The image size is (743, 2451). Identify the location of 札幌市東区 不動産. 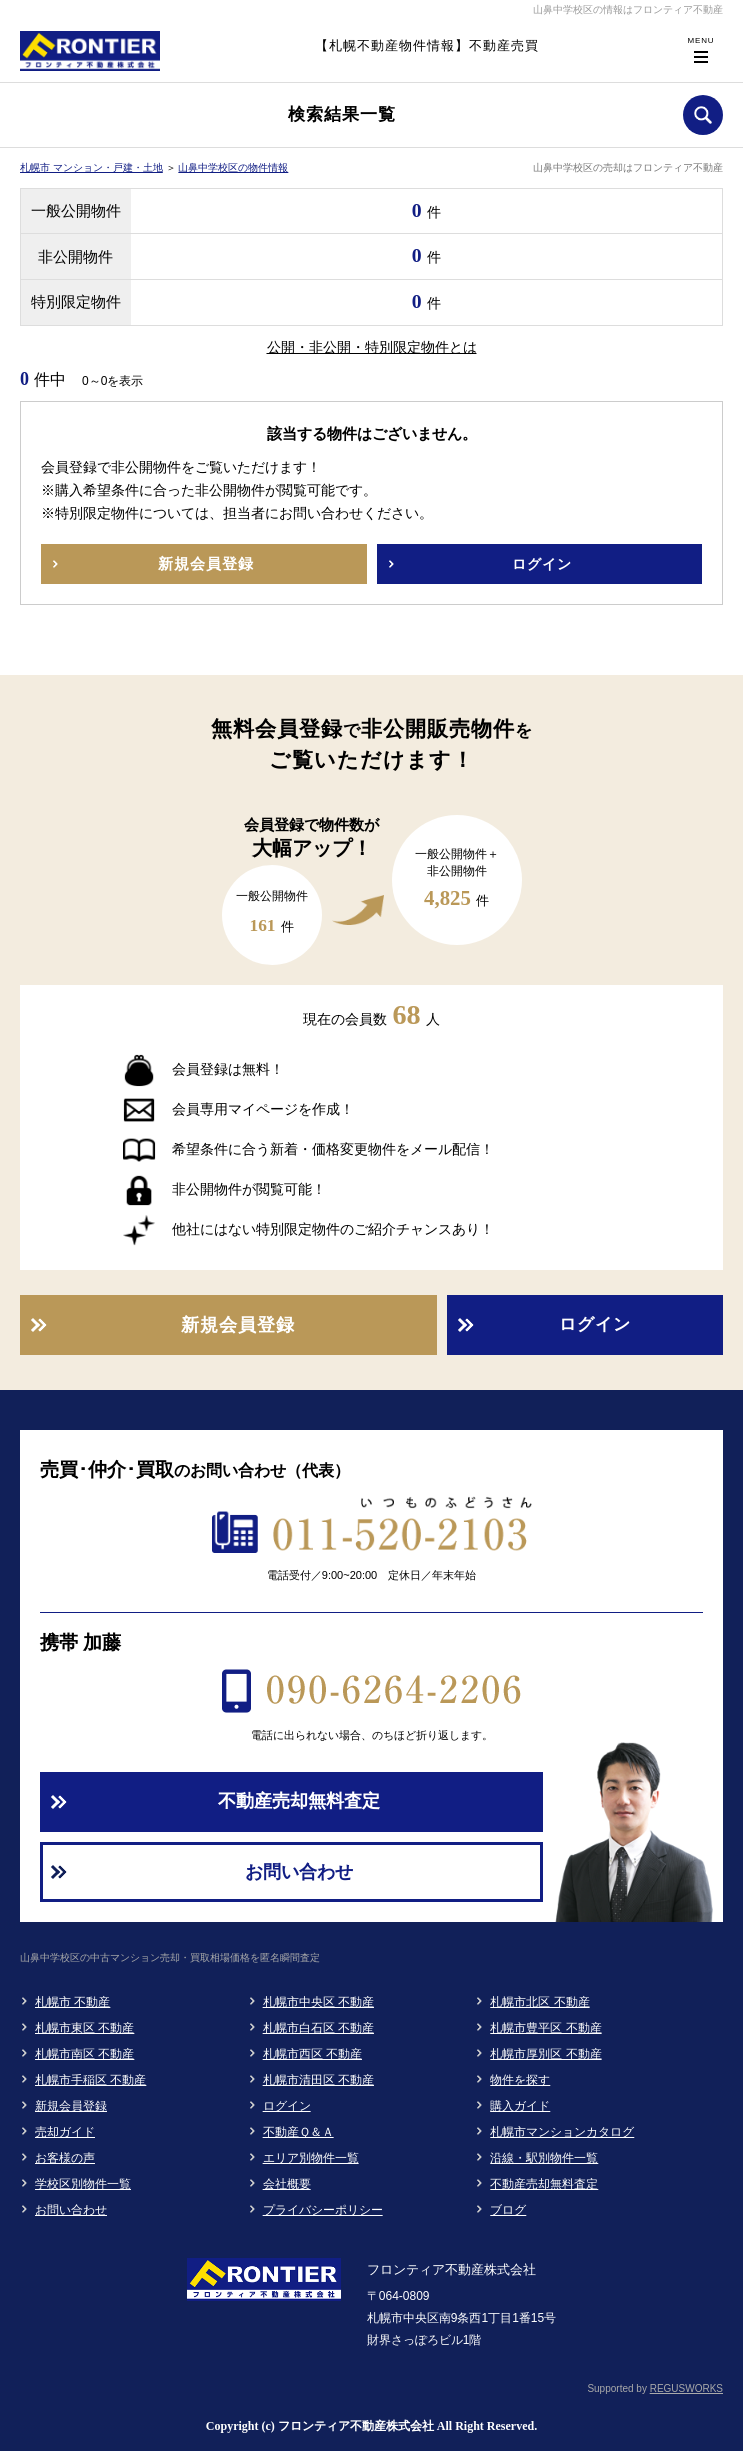
(84, 2028).